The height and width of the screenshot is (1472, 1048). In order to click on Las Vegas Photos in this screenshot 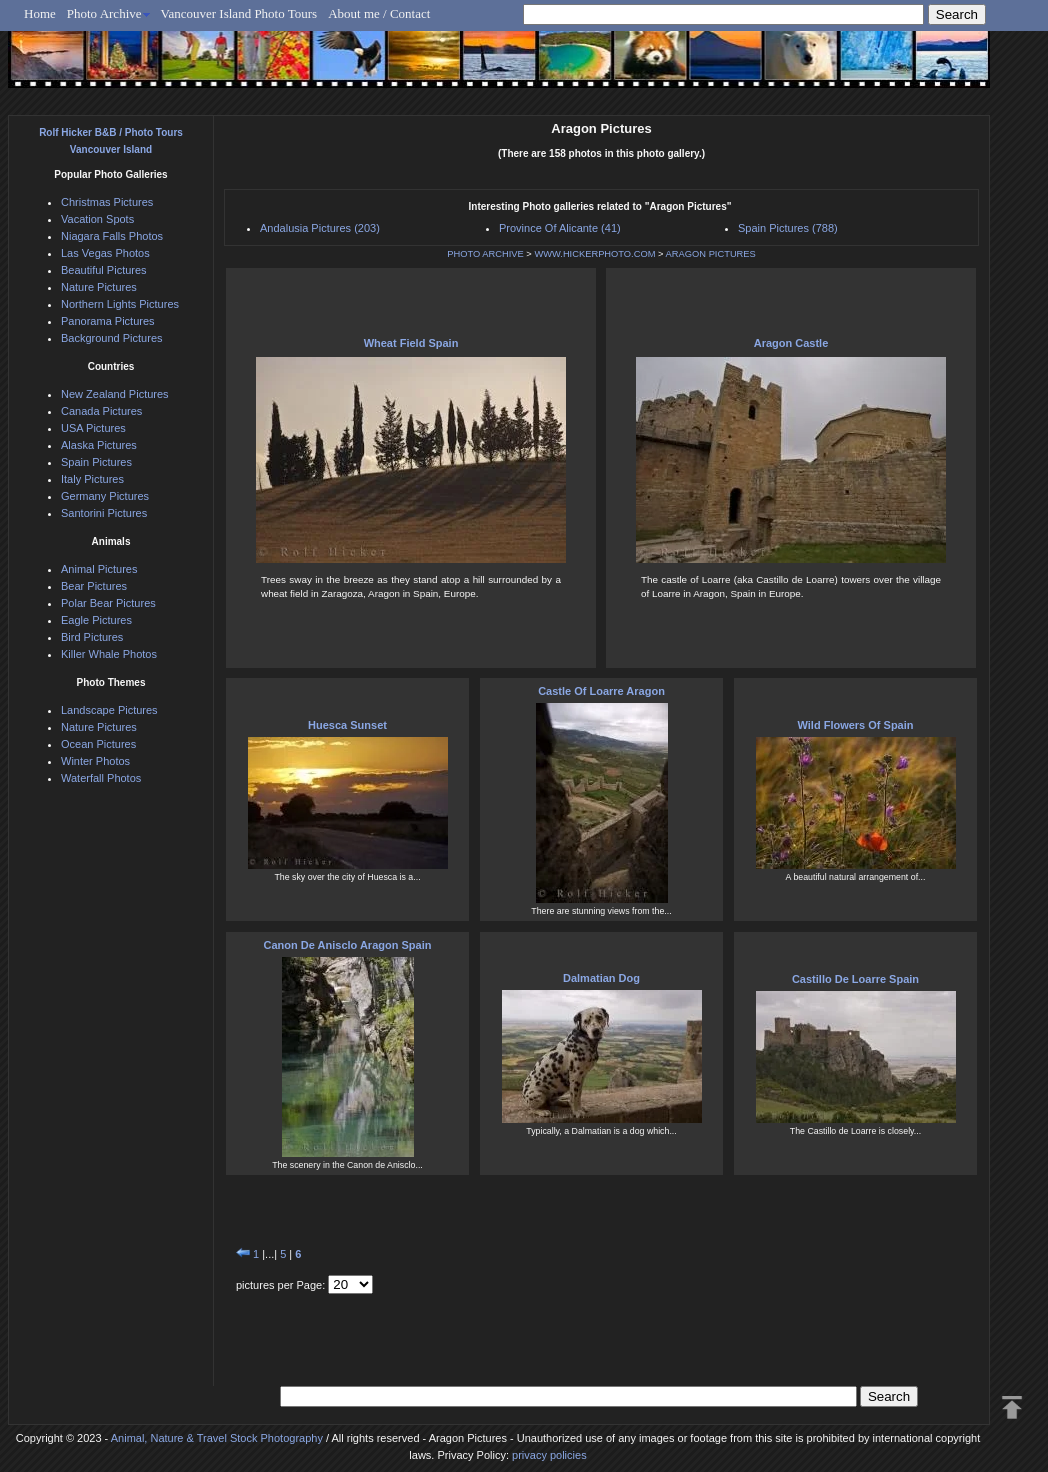, I will do `click(105, 253)`.